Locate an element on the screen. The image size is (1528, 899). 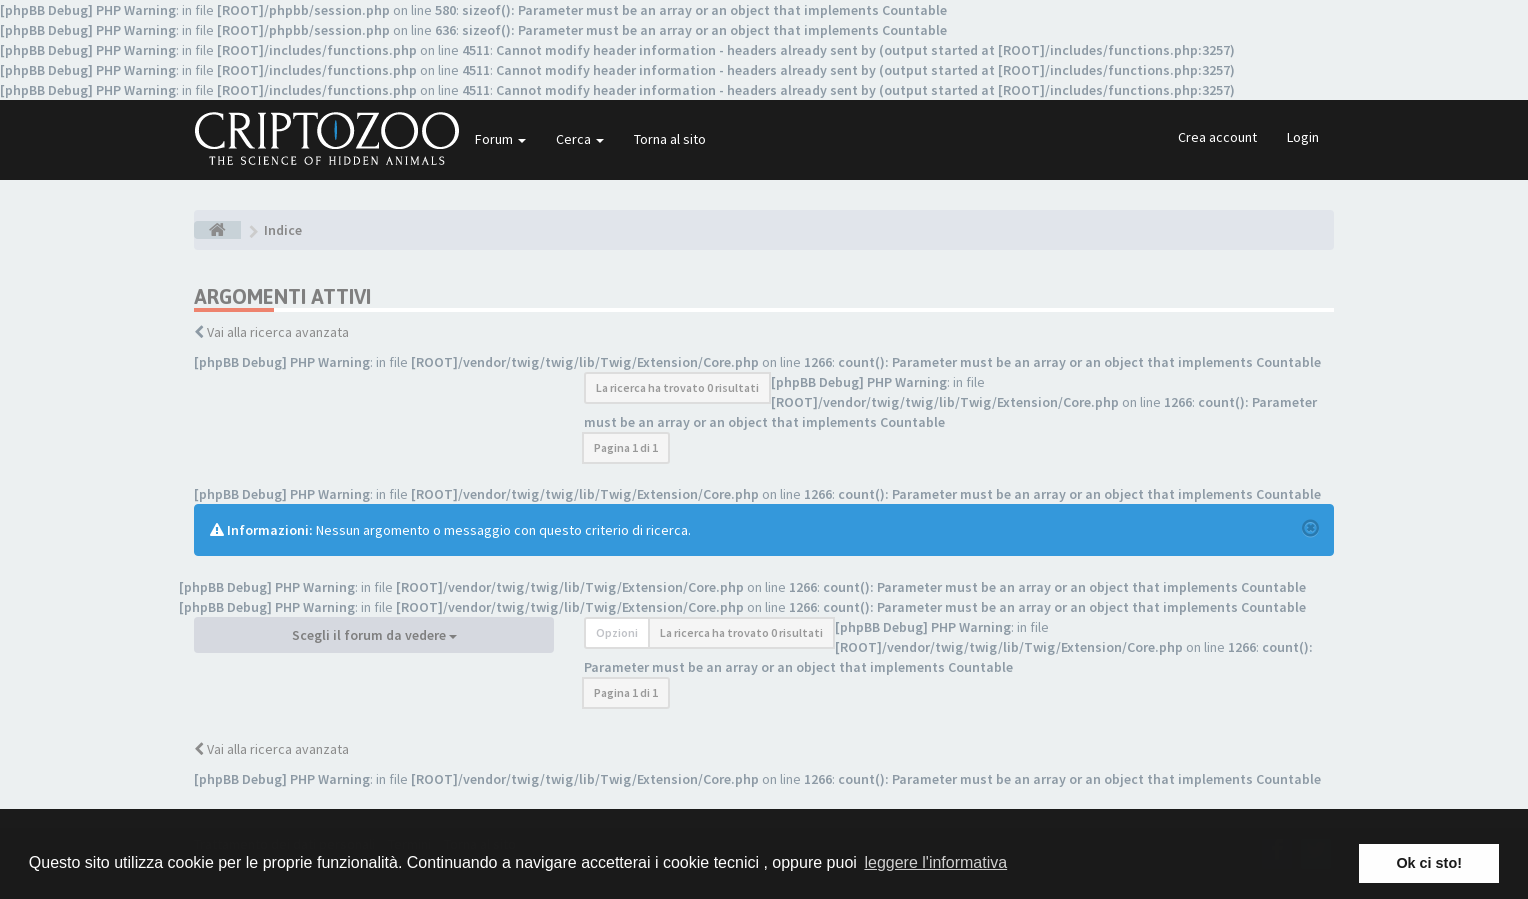
Vai alla ricerca avanzata is located at coordinates (278, 332).